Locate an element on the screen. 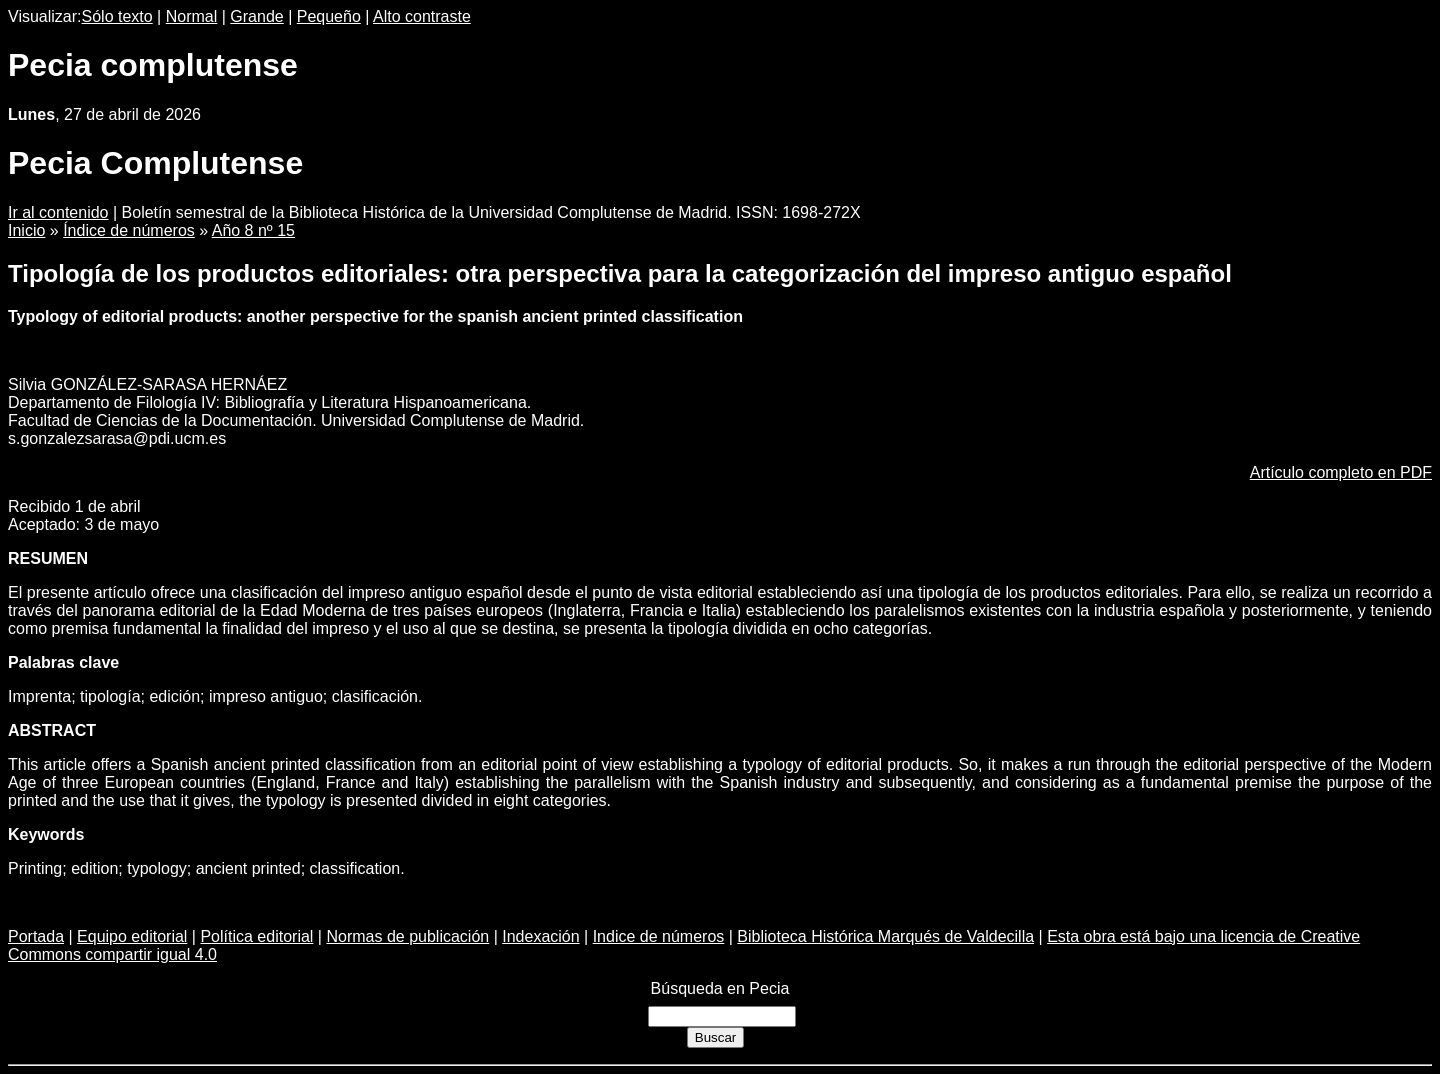 The height and width of the screenshot is (1074, 1440). Biblioteca Histórica Marqués de Valdecilla is located at coordinates (885, 936).